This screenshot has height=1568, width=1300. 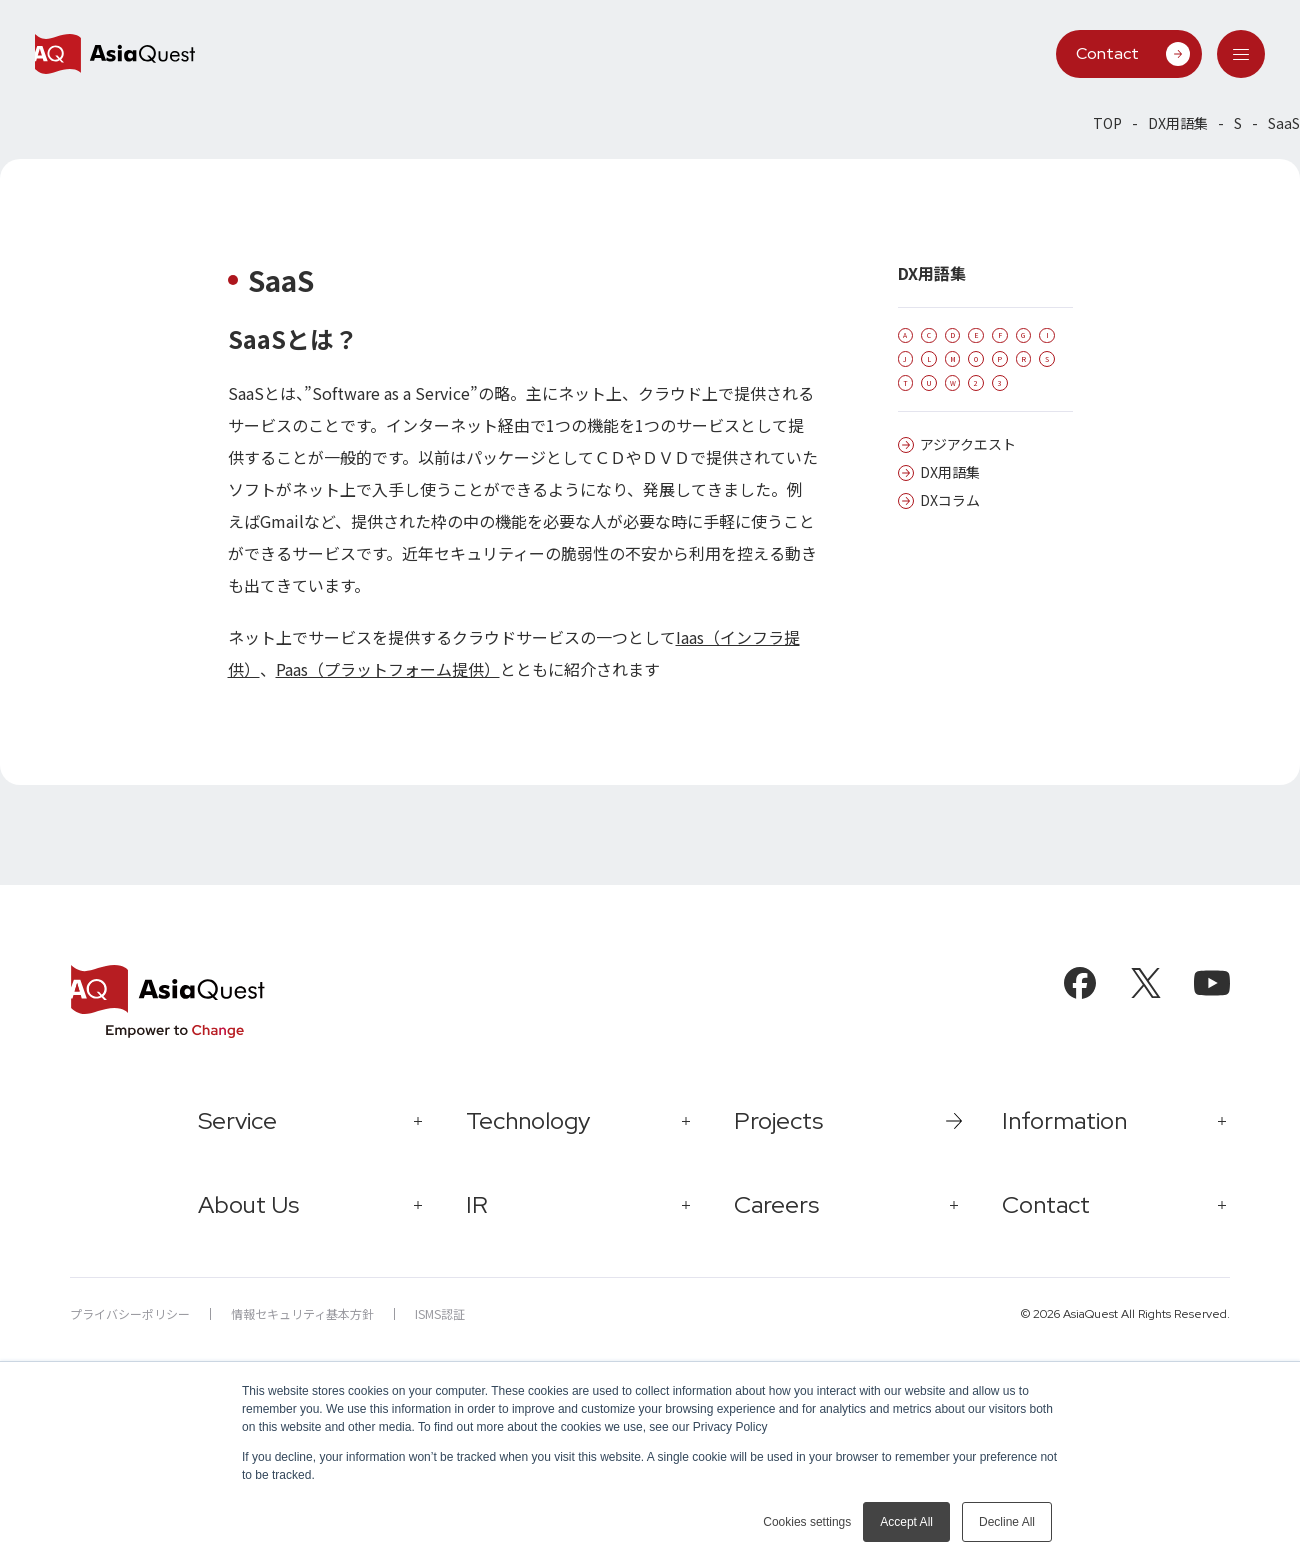 I want to click on ISMS認証, so click(x=440, y=1313).